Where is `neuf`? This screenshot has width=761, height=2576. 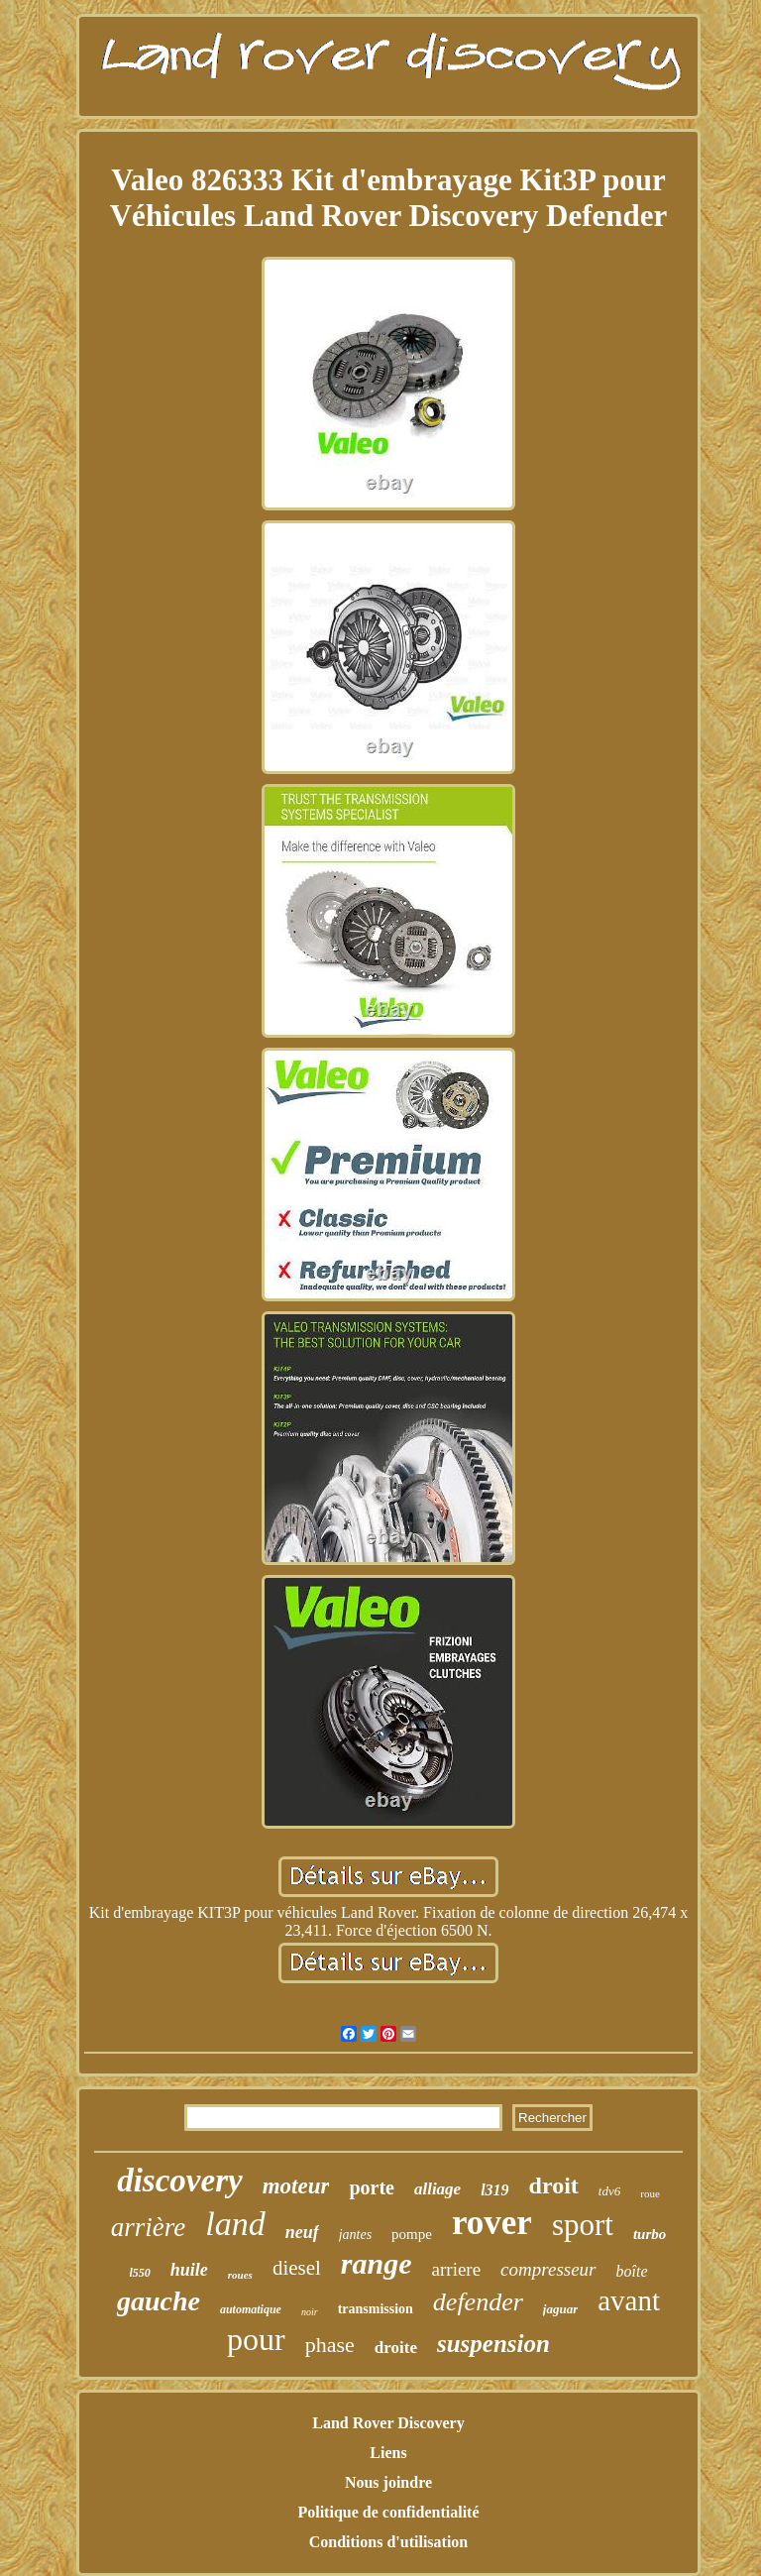 neuf is located at coordinates (302, 2232).